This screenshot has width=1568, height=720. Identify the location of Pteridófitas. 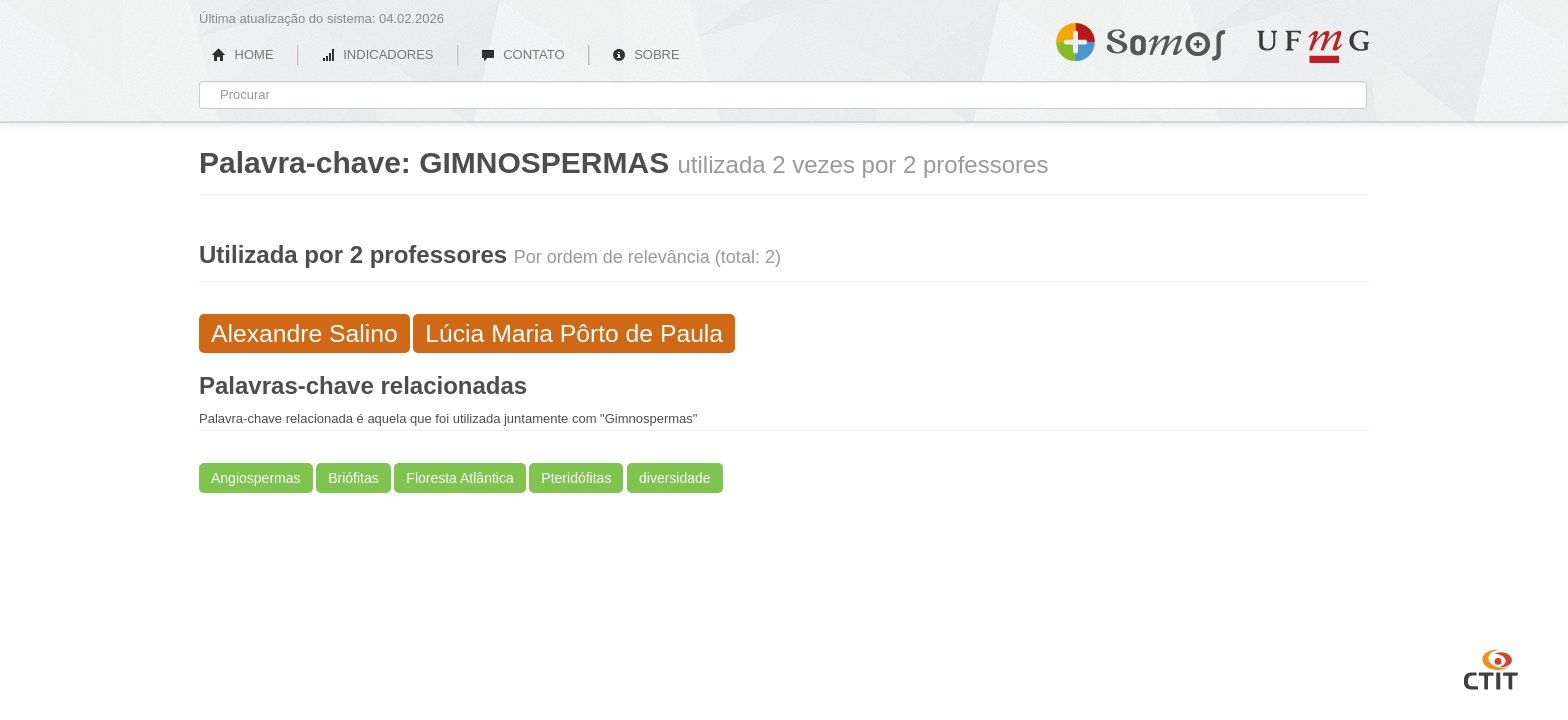
(576, 478).